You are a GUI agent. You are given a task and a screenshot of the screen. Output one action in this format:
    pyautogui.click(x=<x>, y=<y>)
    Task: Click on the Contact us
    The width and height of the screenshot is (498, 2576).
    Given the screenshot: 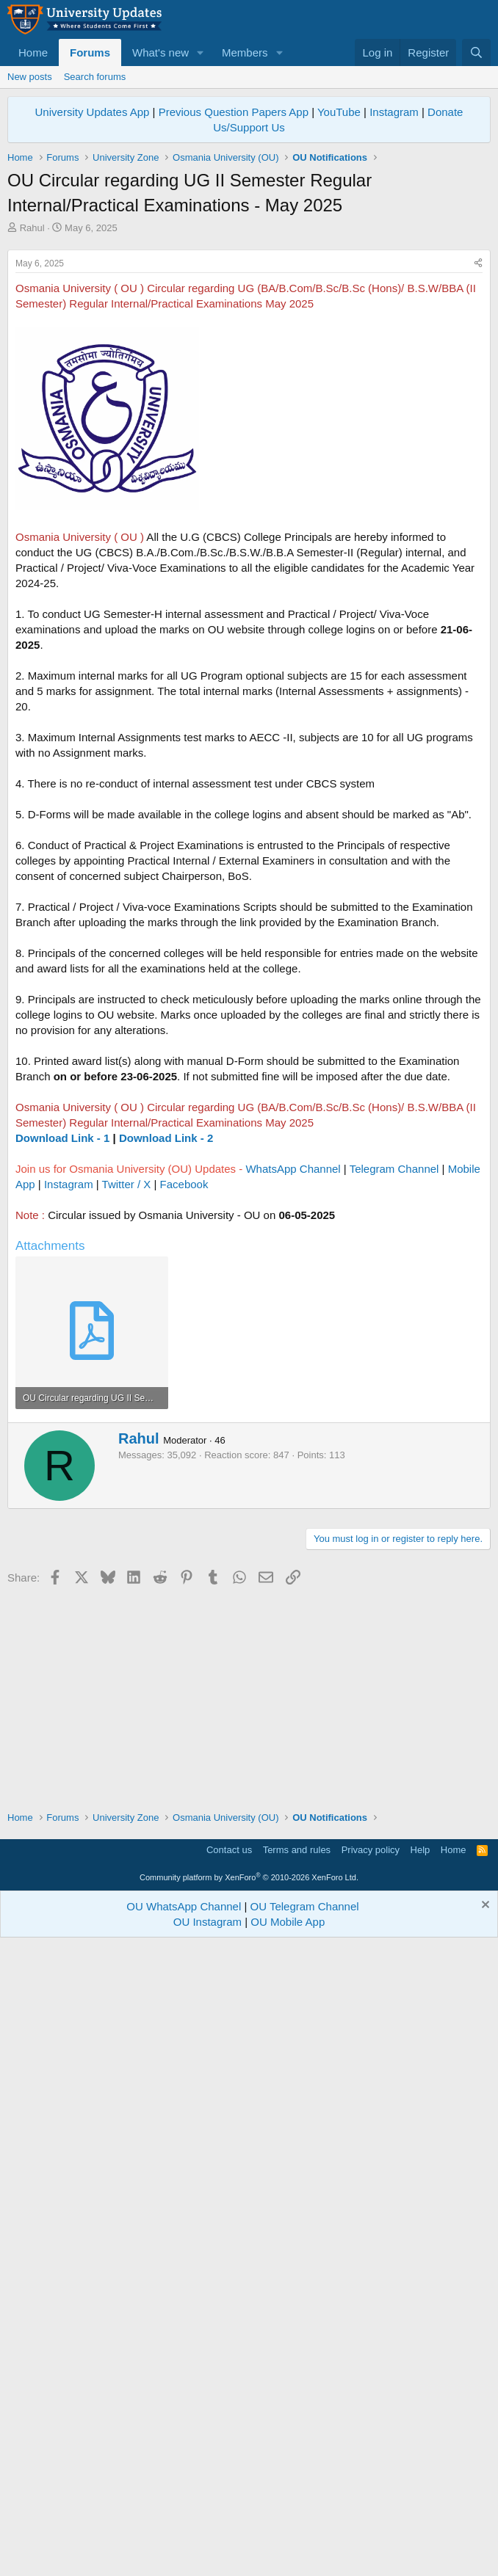 What is the action you would take?
    pyautogui.click(x=229, y=2480)
    